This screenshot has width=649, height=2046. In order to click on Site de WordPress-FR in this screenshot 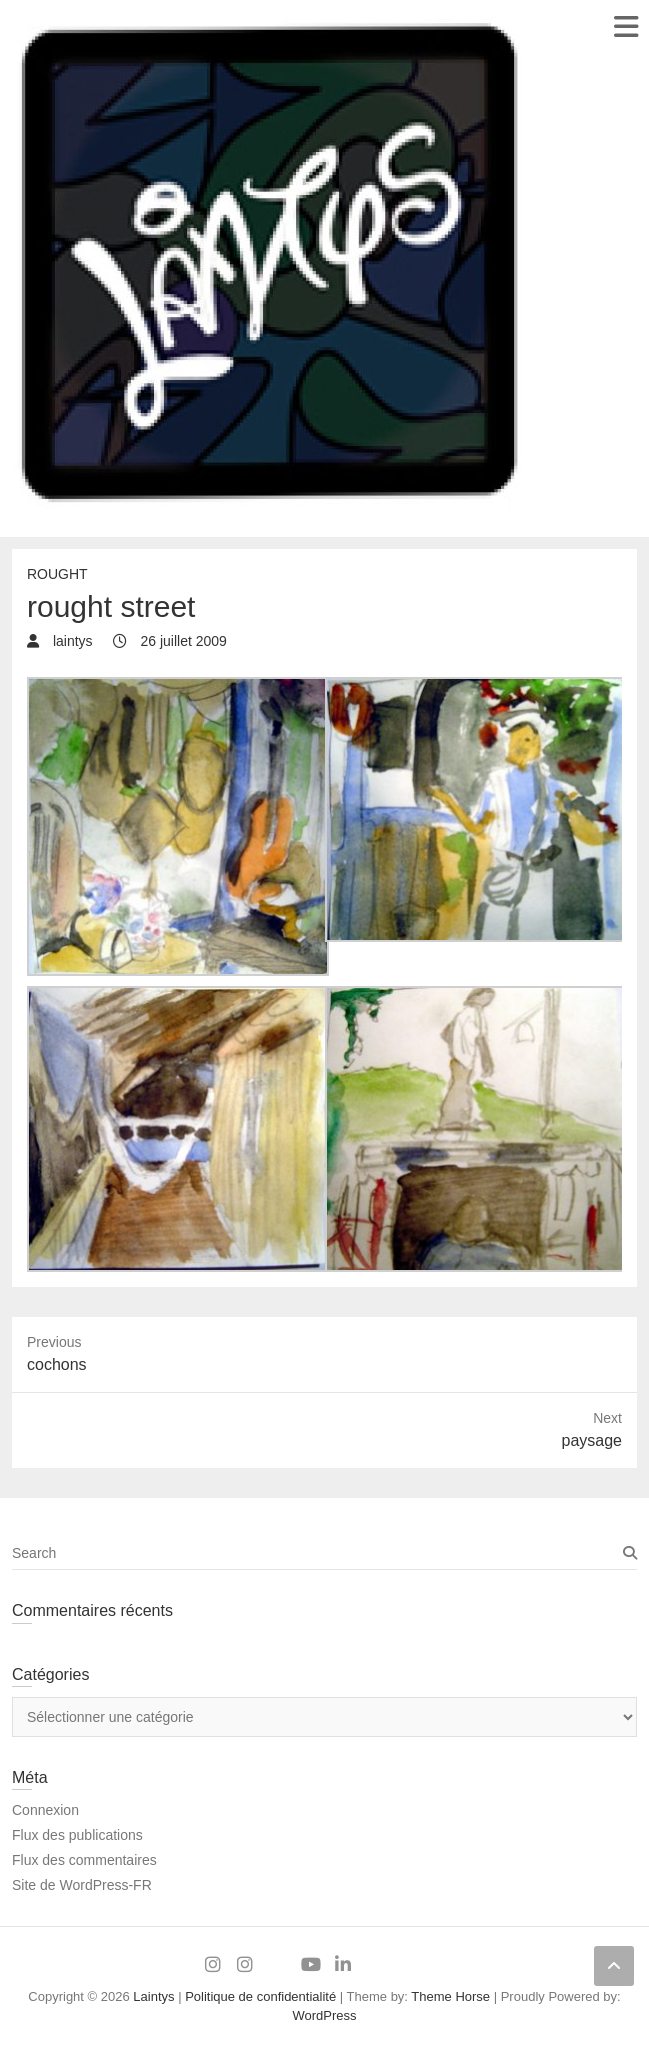, I will do `click(82, 1885)`.